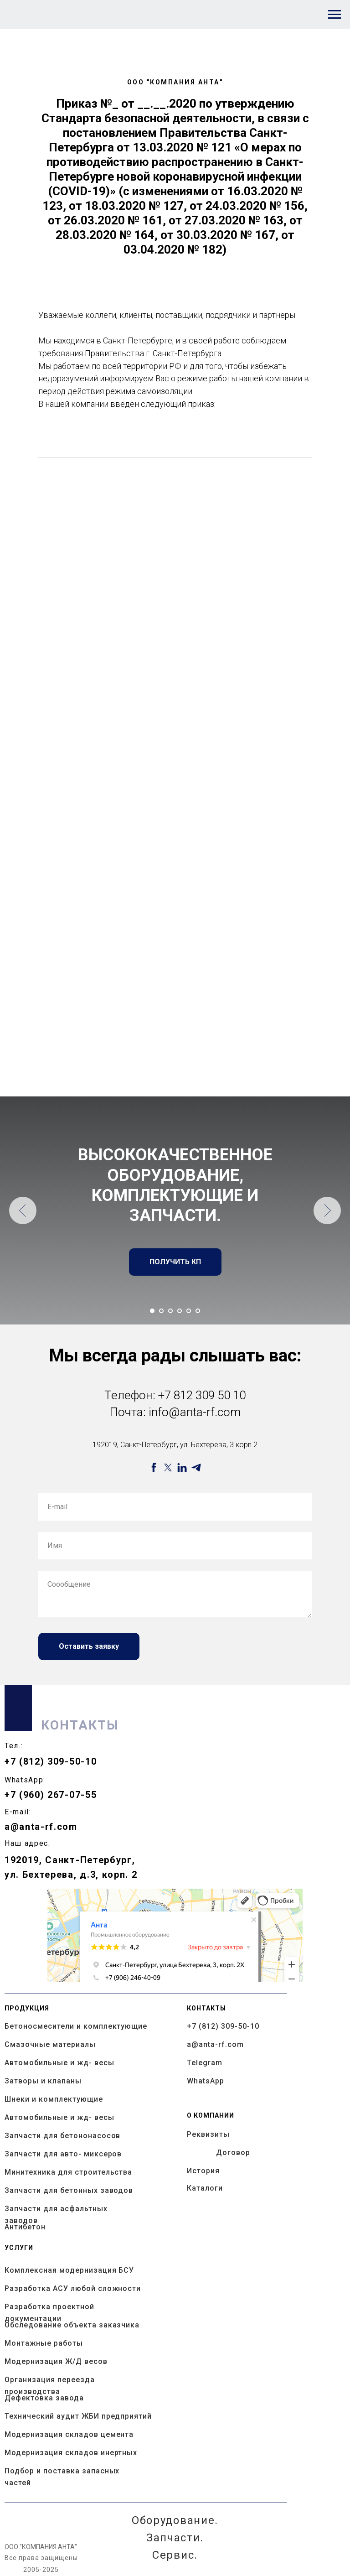 The width and height of the screenshot is (350, 2576). I want to click on [Перейти к слайду 1], so click(152, 1311).